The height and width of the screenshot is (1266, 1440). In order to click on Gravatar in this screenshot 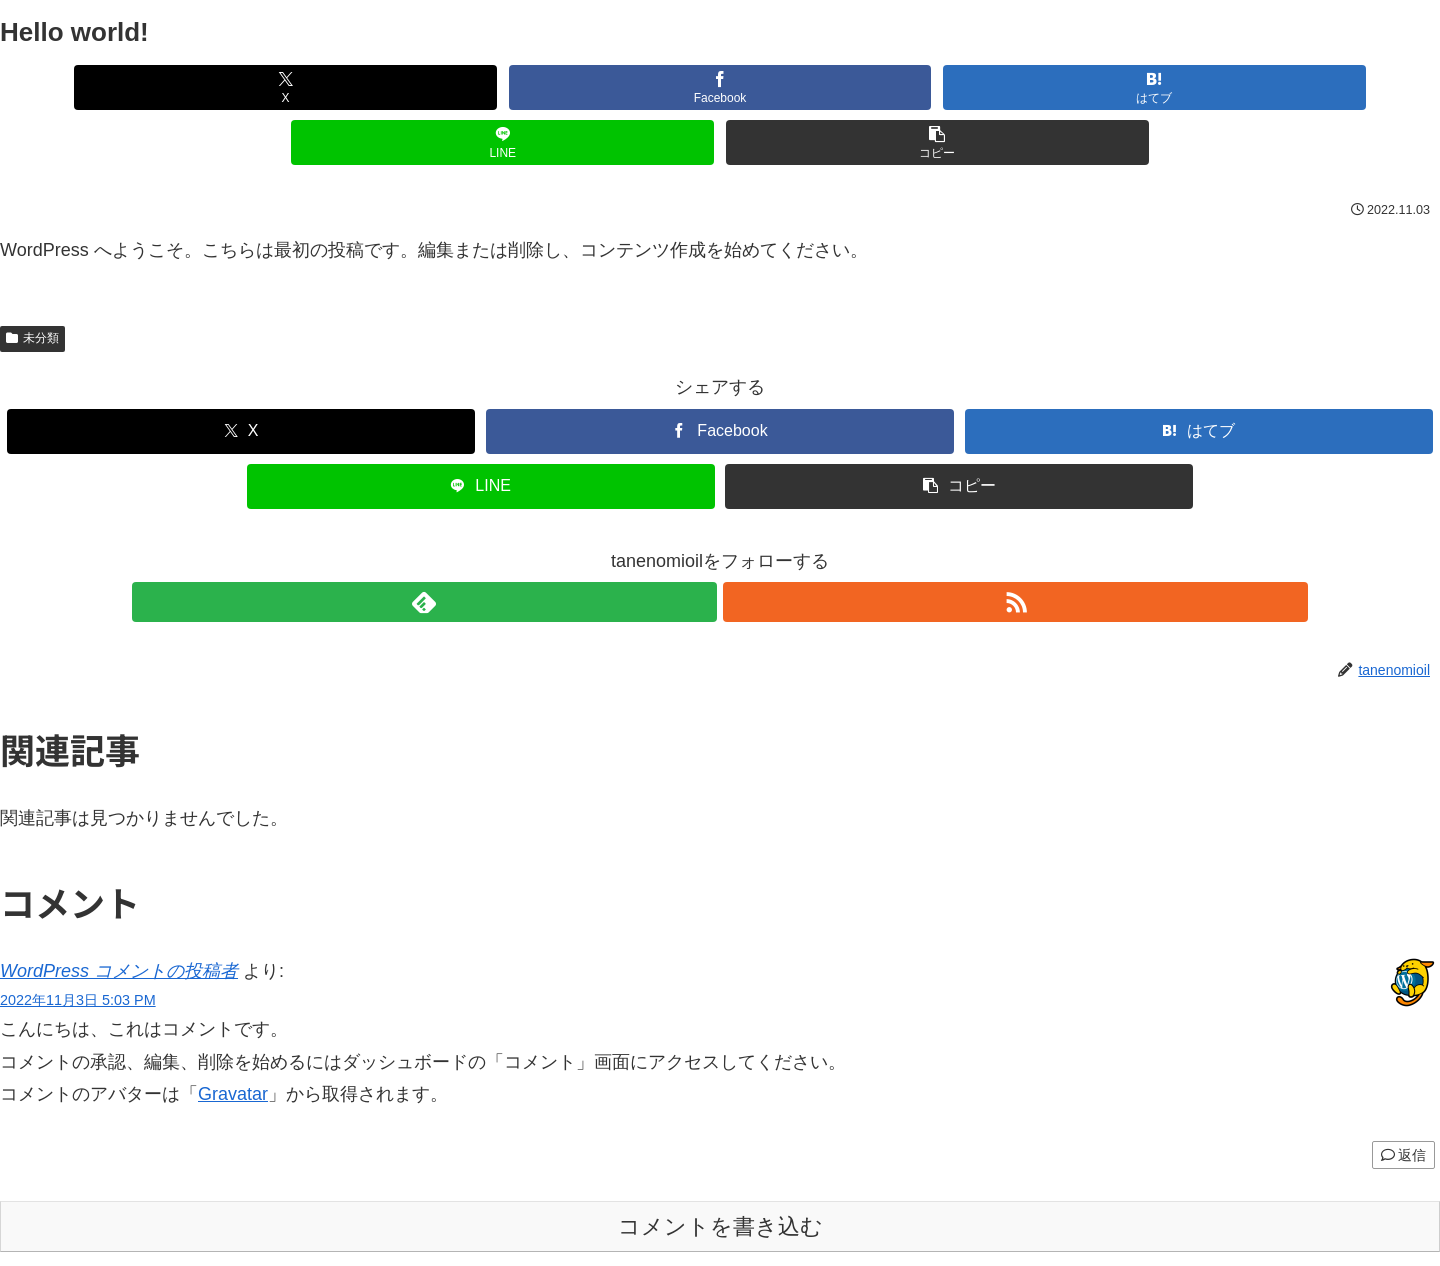, I will do `click(233, 1039)`.